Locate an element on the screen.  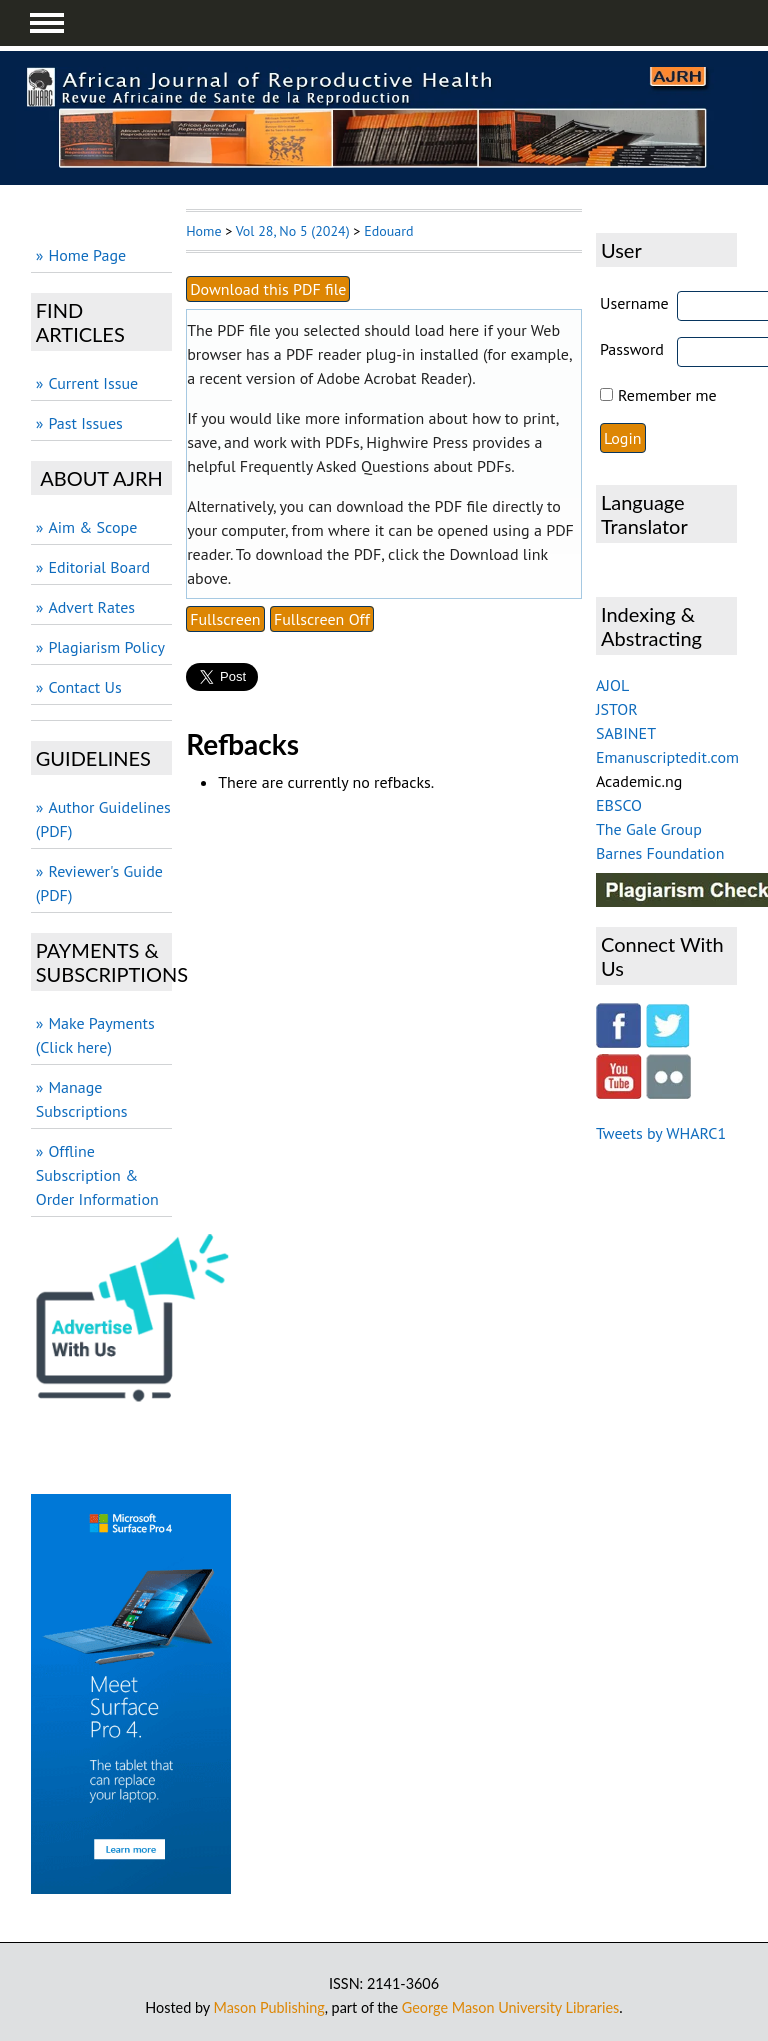
Tweets by WHARC1 is located at coordinates (661, 1133).